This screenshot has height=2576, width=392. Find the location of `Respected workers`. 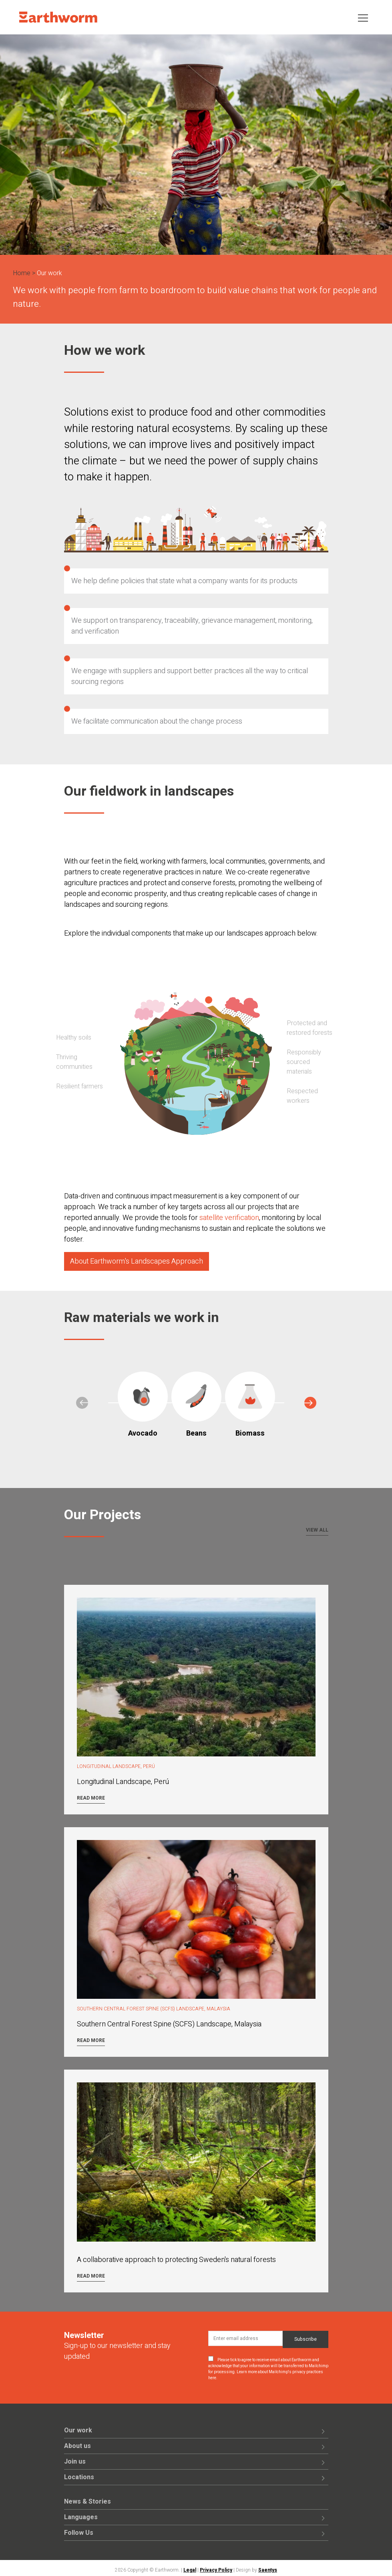

Respected workers is located at coordinates (302, 1096).